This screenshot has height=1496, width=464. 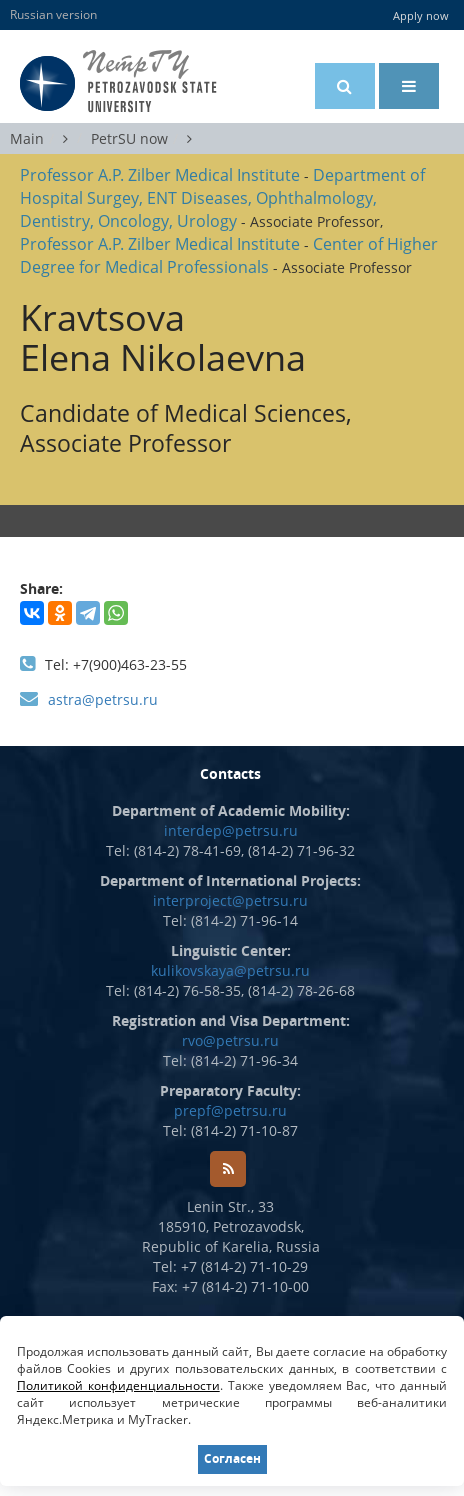 I want to click on Professor A.P. Zilber Medical Institute, so click(x=160, y=175).